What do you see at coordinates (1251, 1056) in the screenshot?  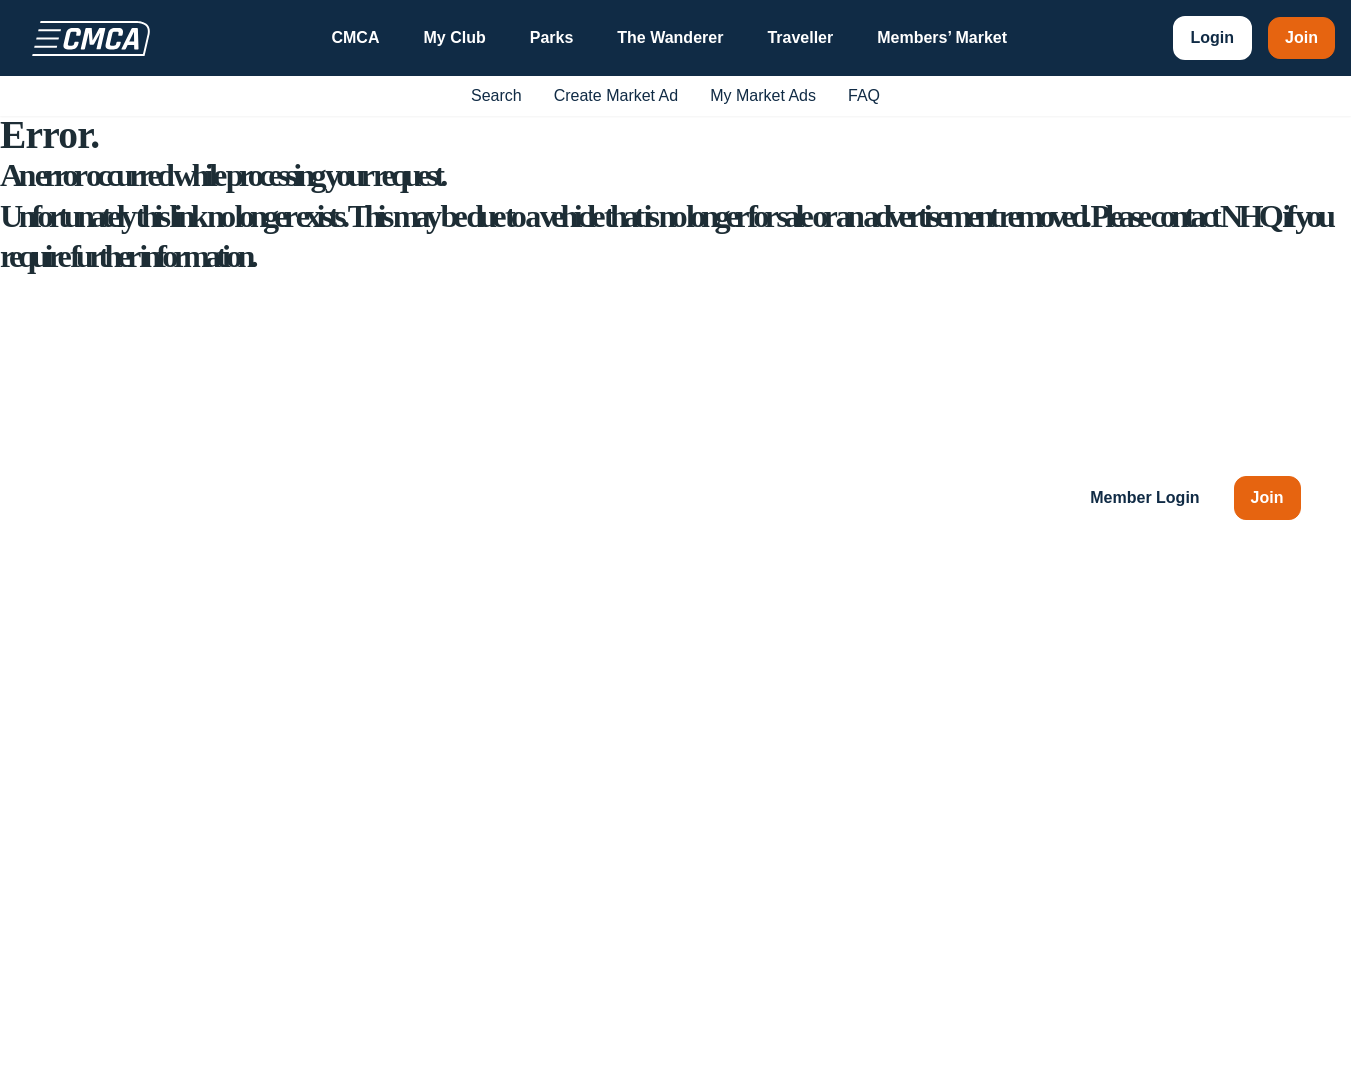 I see `Privacy Policy` at bounding box center [1251, 1056].